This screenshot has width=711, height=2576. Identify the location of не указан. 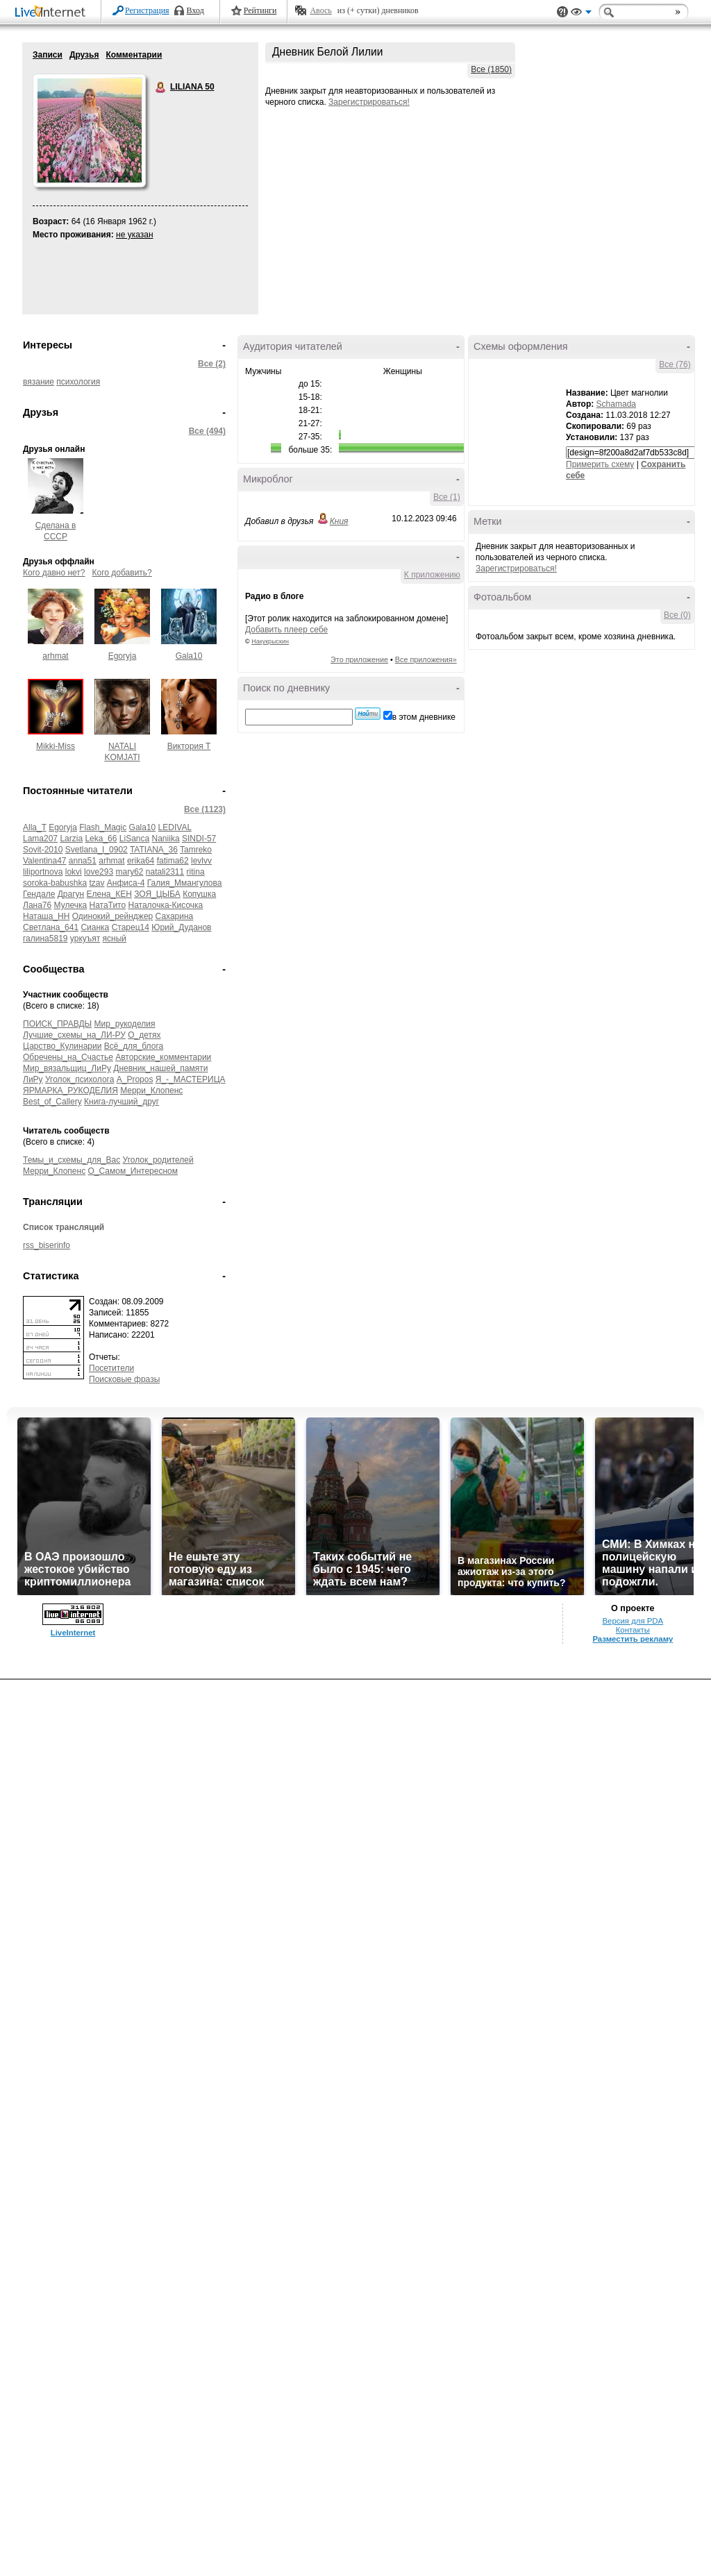
(134, 234).